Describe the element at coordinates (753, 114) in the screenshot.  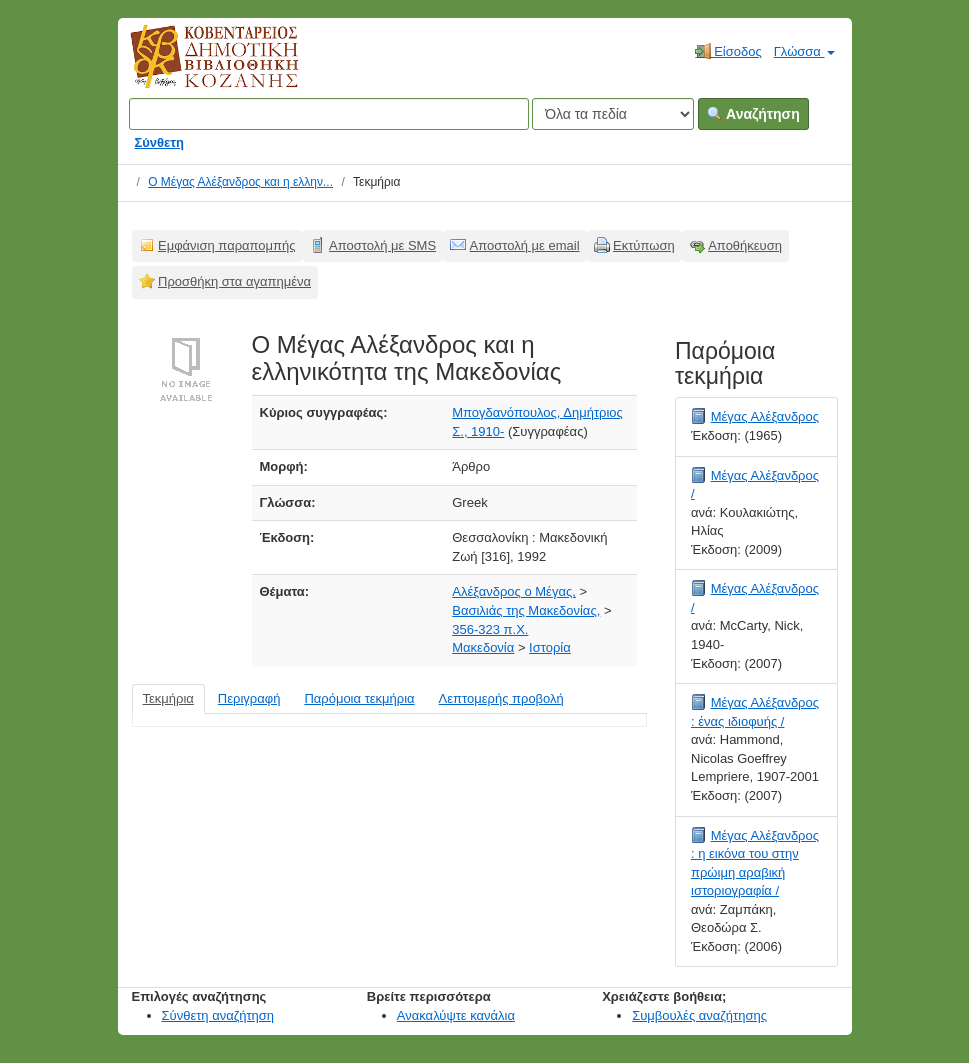
I see `Αναζήτηση` at that location.